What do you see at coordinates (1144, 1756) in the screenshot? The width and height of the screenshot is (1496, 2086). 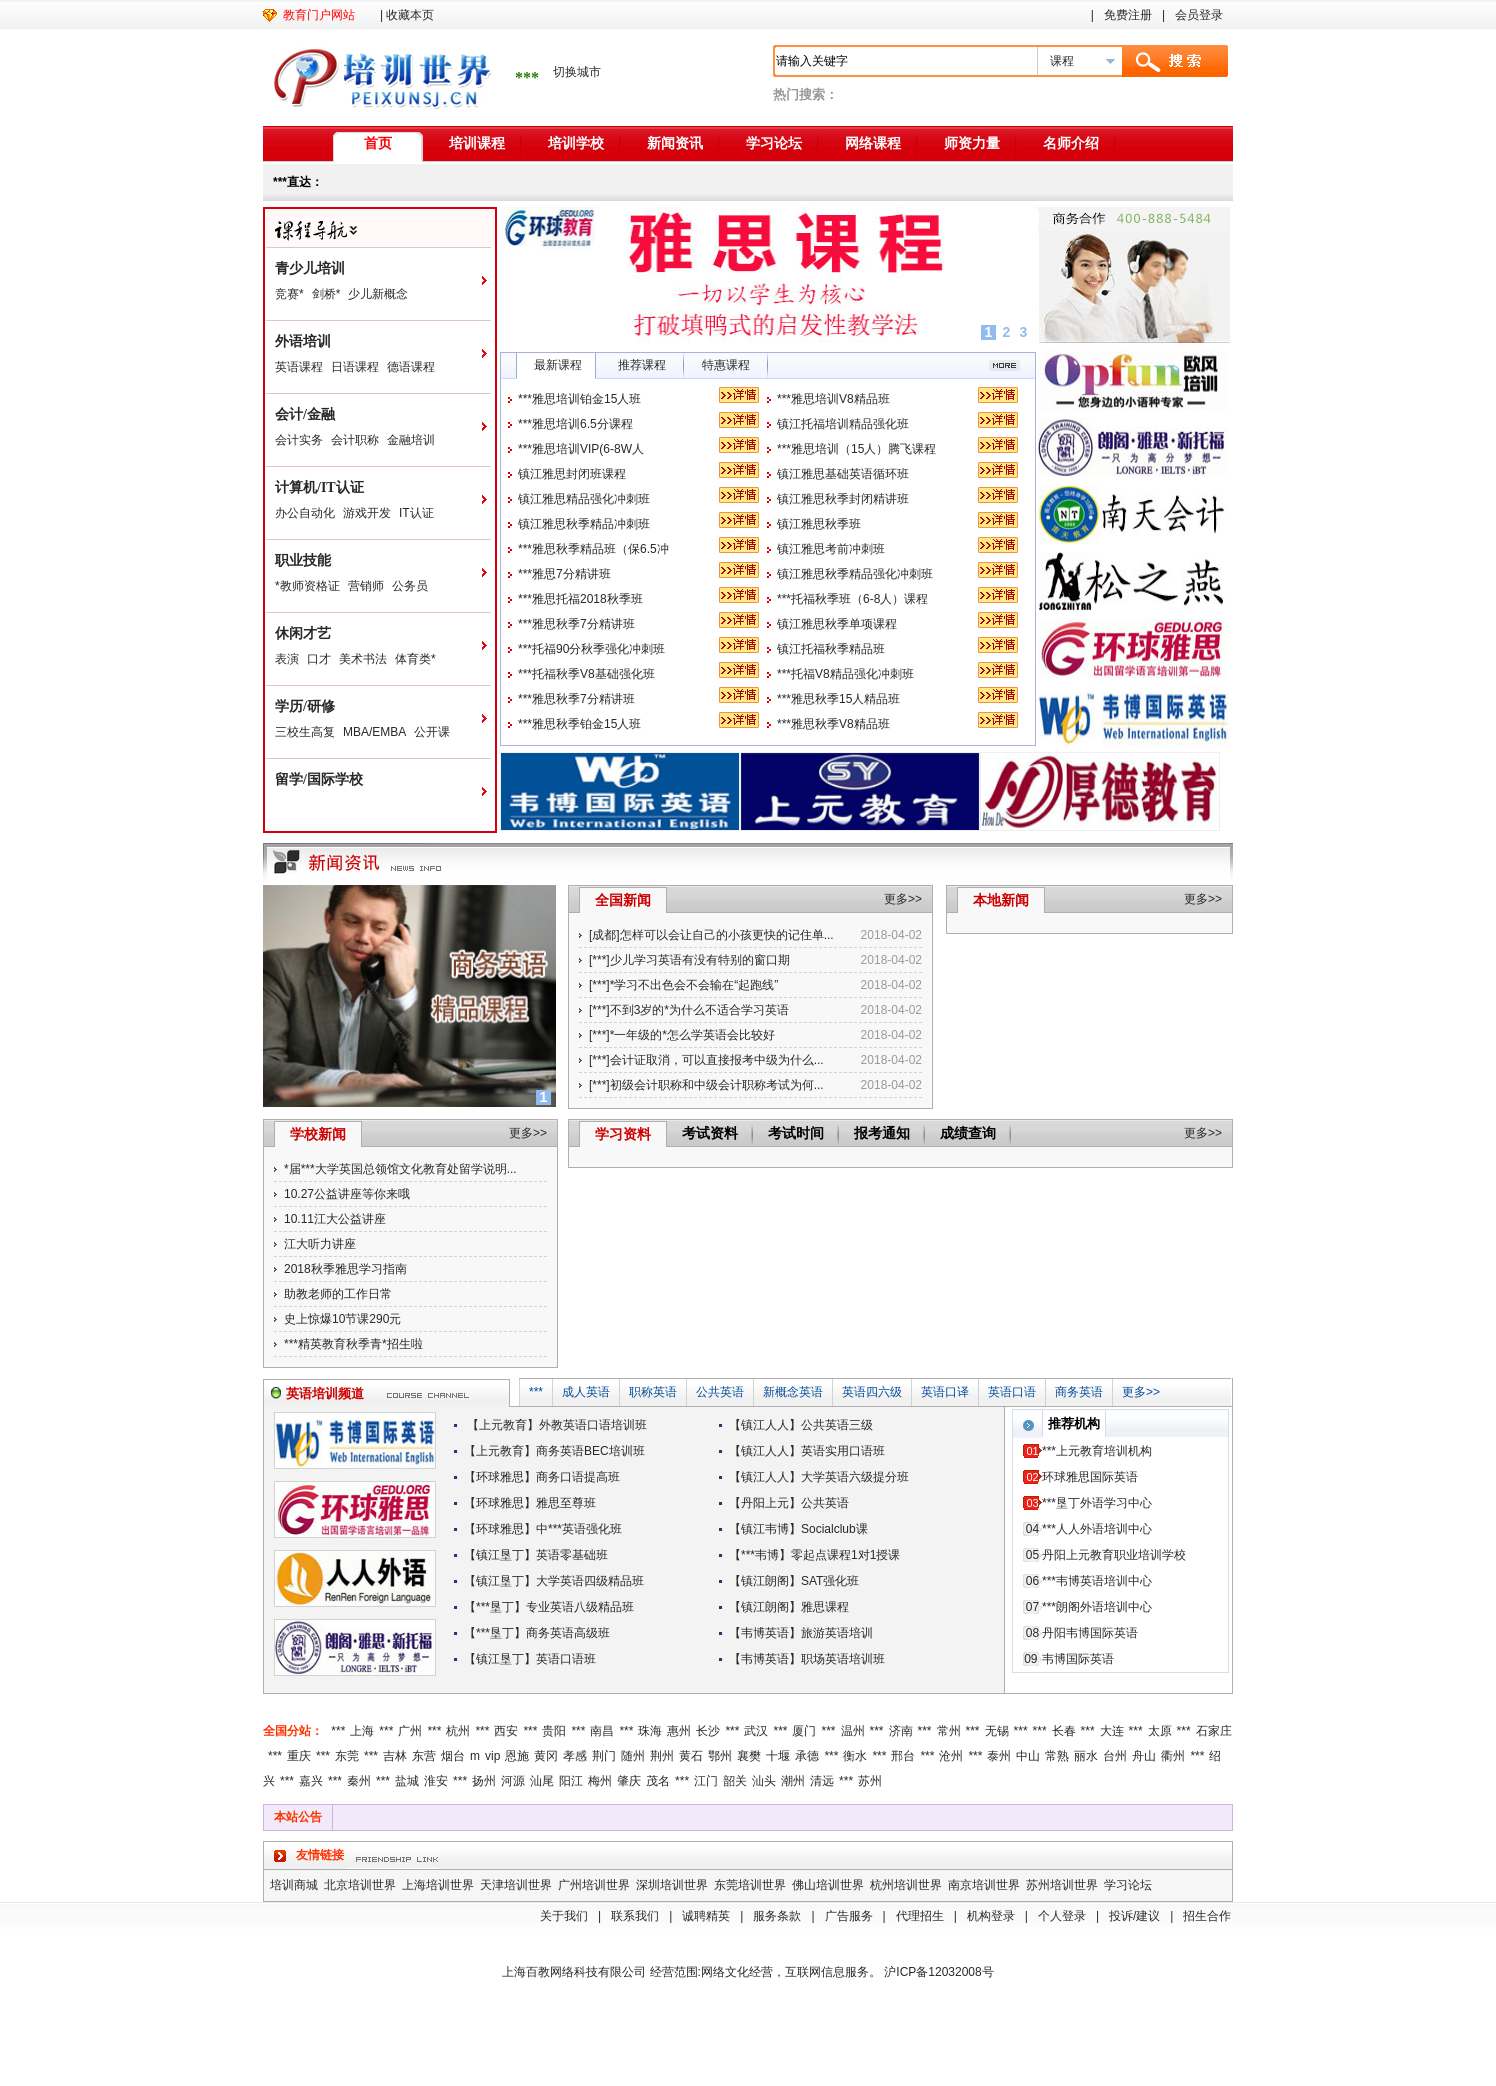 I see `舟山` at bounding box center [1144, 1756].